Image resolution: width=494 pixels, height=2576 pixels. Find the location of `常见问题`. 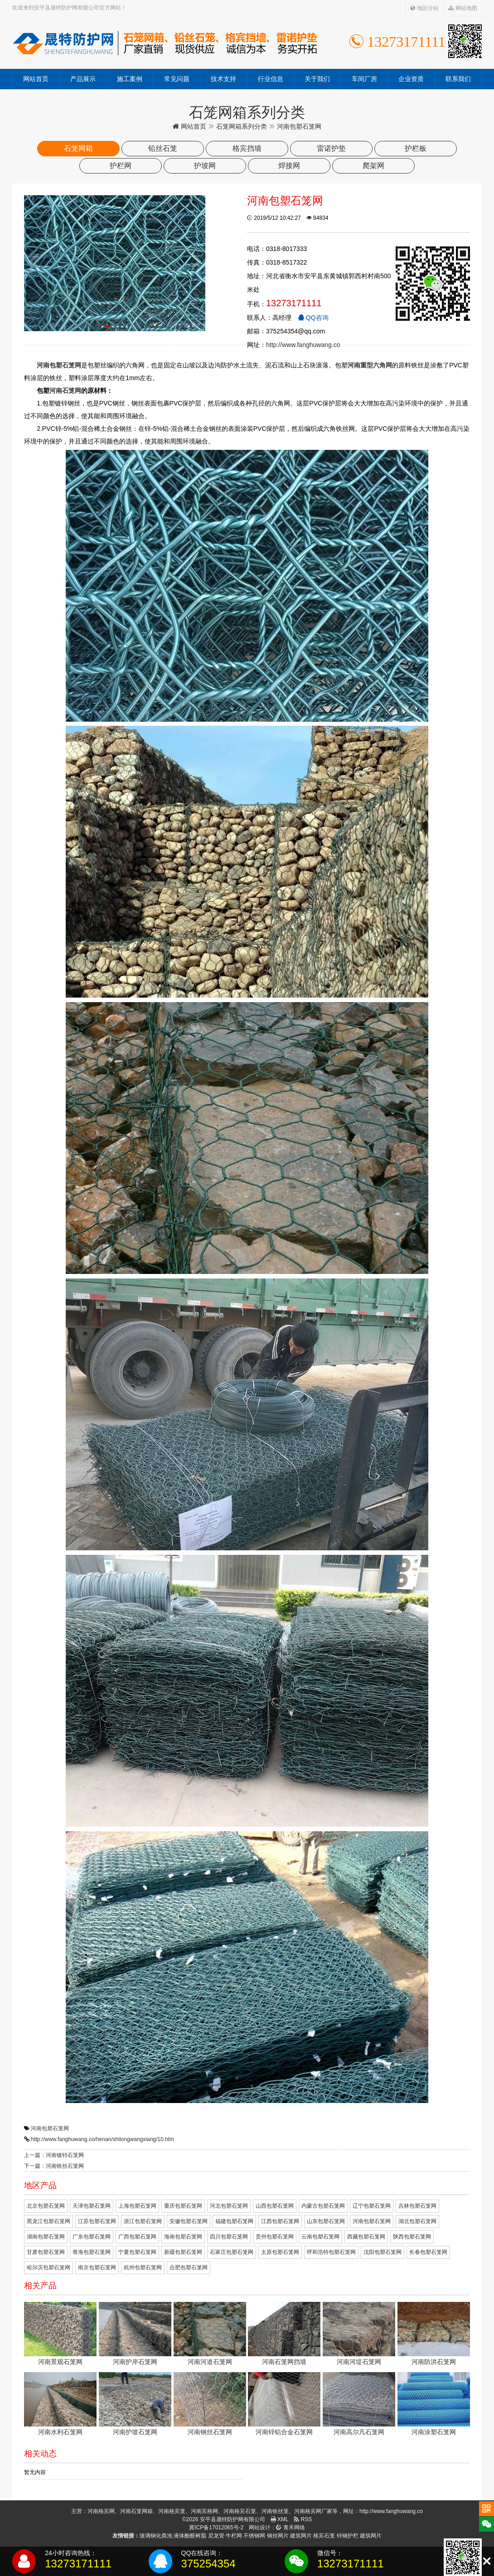

常见问题 is located at coordinates (176, 78).